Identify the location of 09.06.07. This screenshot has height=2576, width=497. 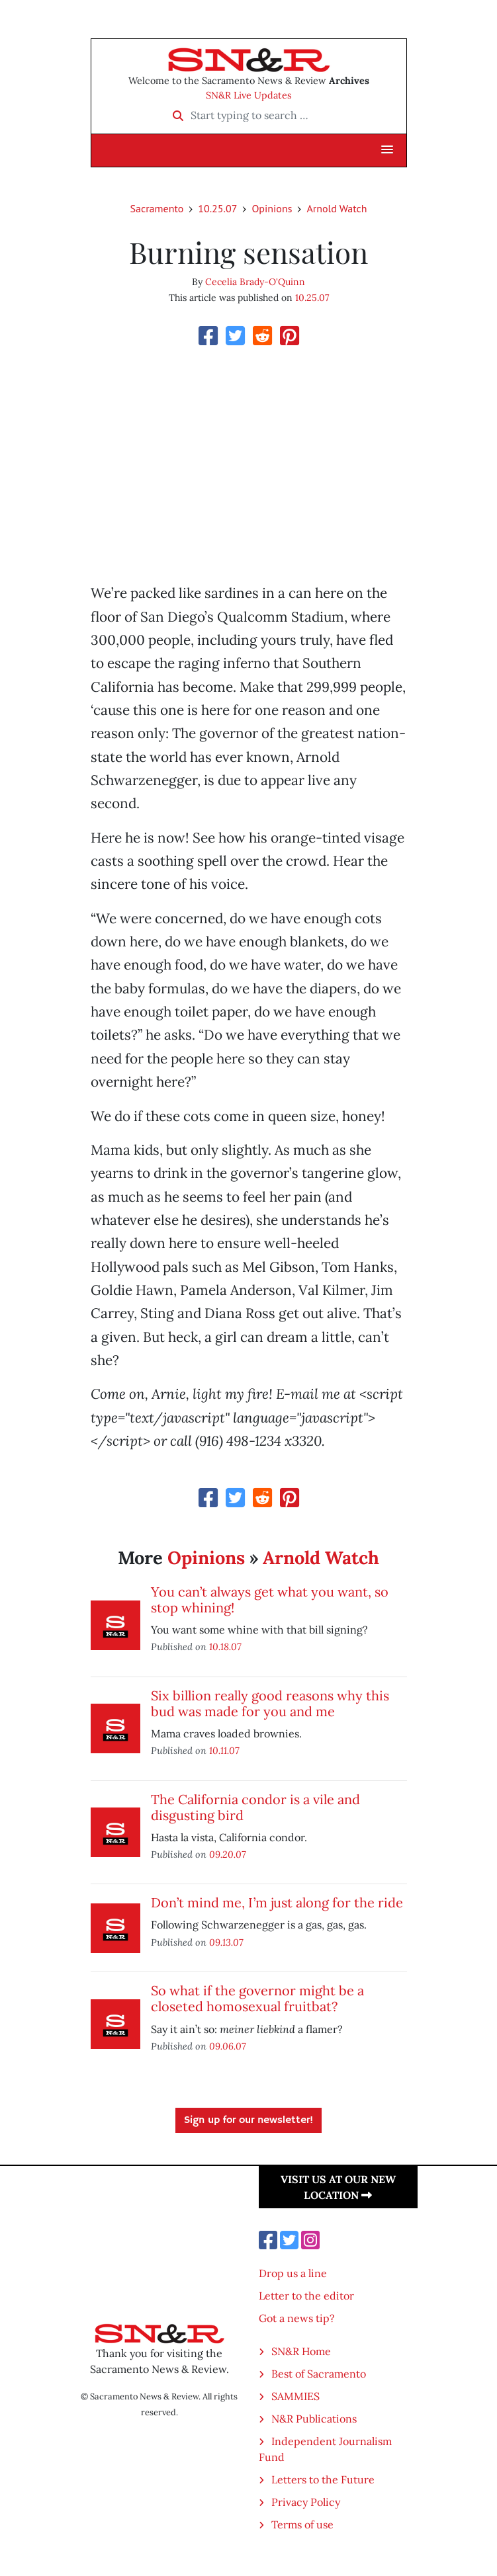
(227, 2046).